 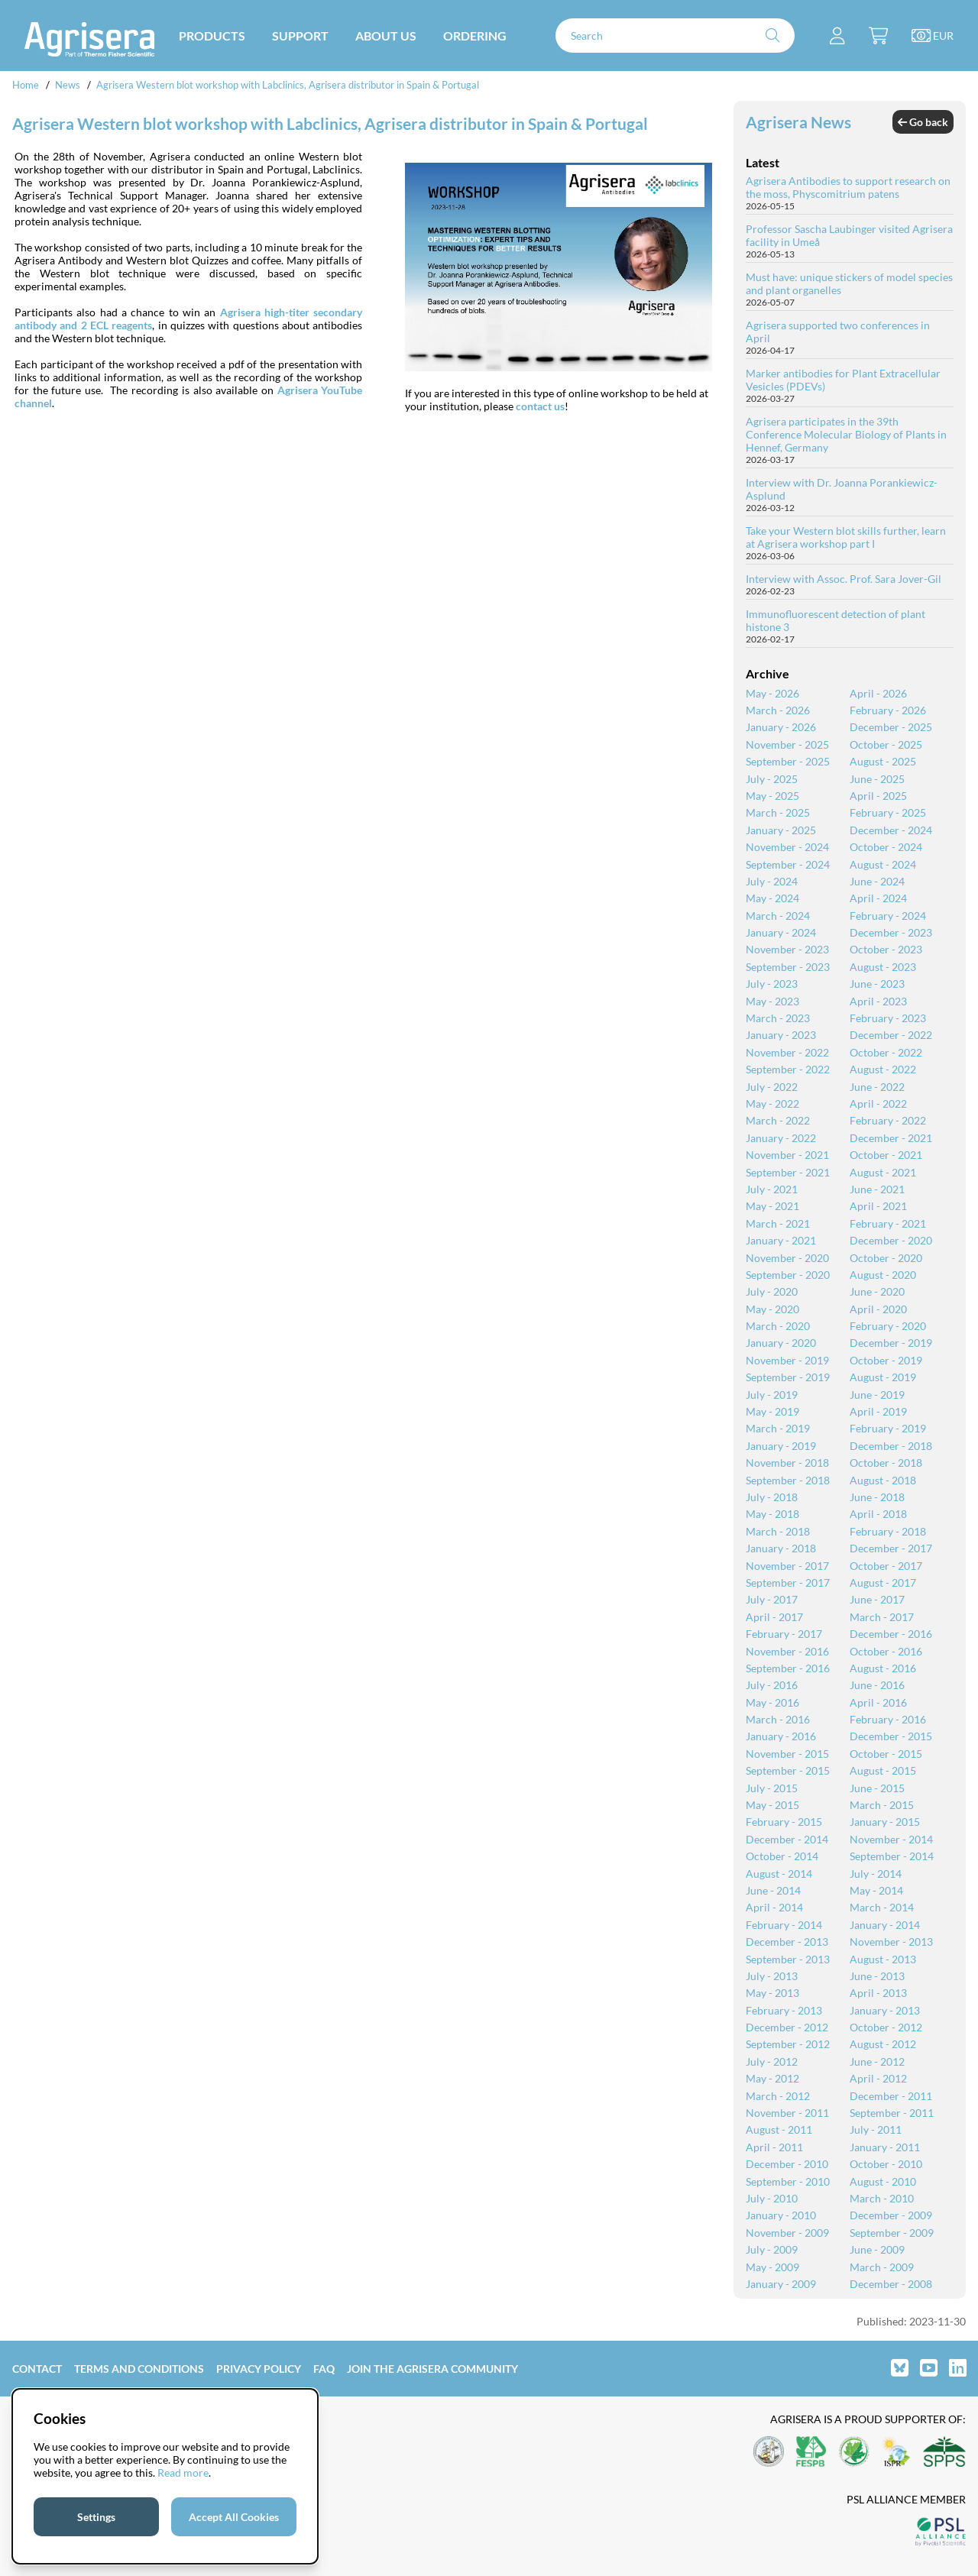 What do you see at coordinates (876, 1873) in the screenshot?
I see `July - 2014` at bounding box center [876, 1873].